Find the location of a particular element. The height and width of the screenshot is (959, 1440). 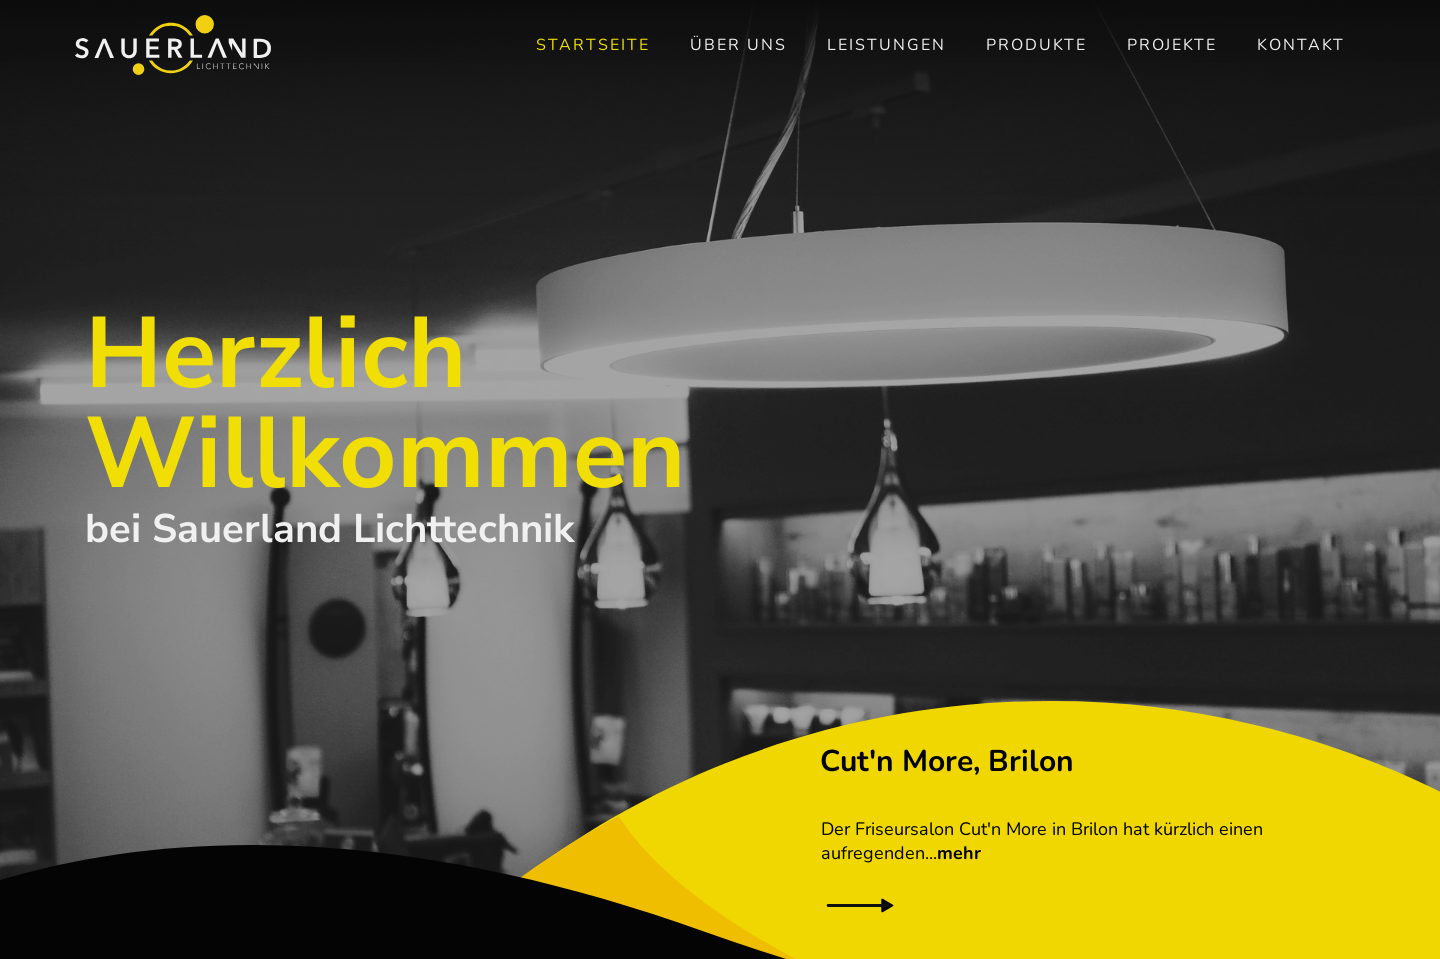

Kontakt is located at coordinates (1301, 45).